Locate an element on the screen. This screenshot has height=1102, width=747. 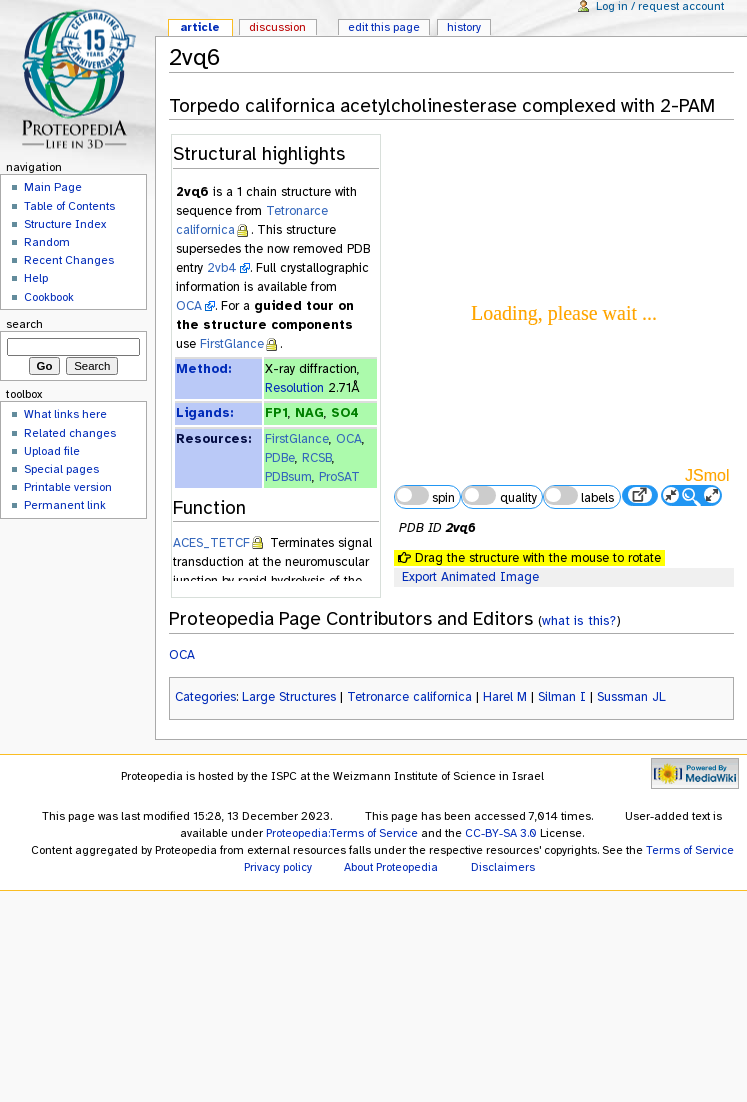
Upload file is located at coordinates (52, 451).